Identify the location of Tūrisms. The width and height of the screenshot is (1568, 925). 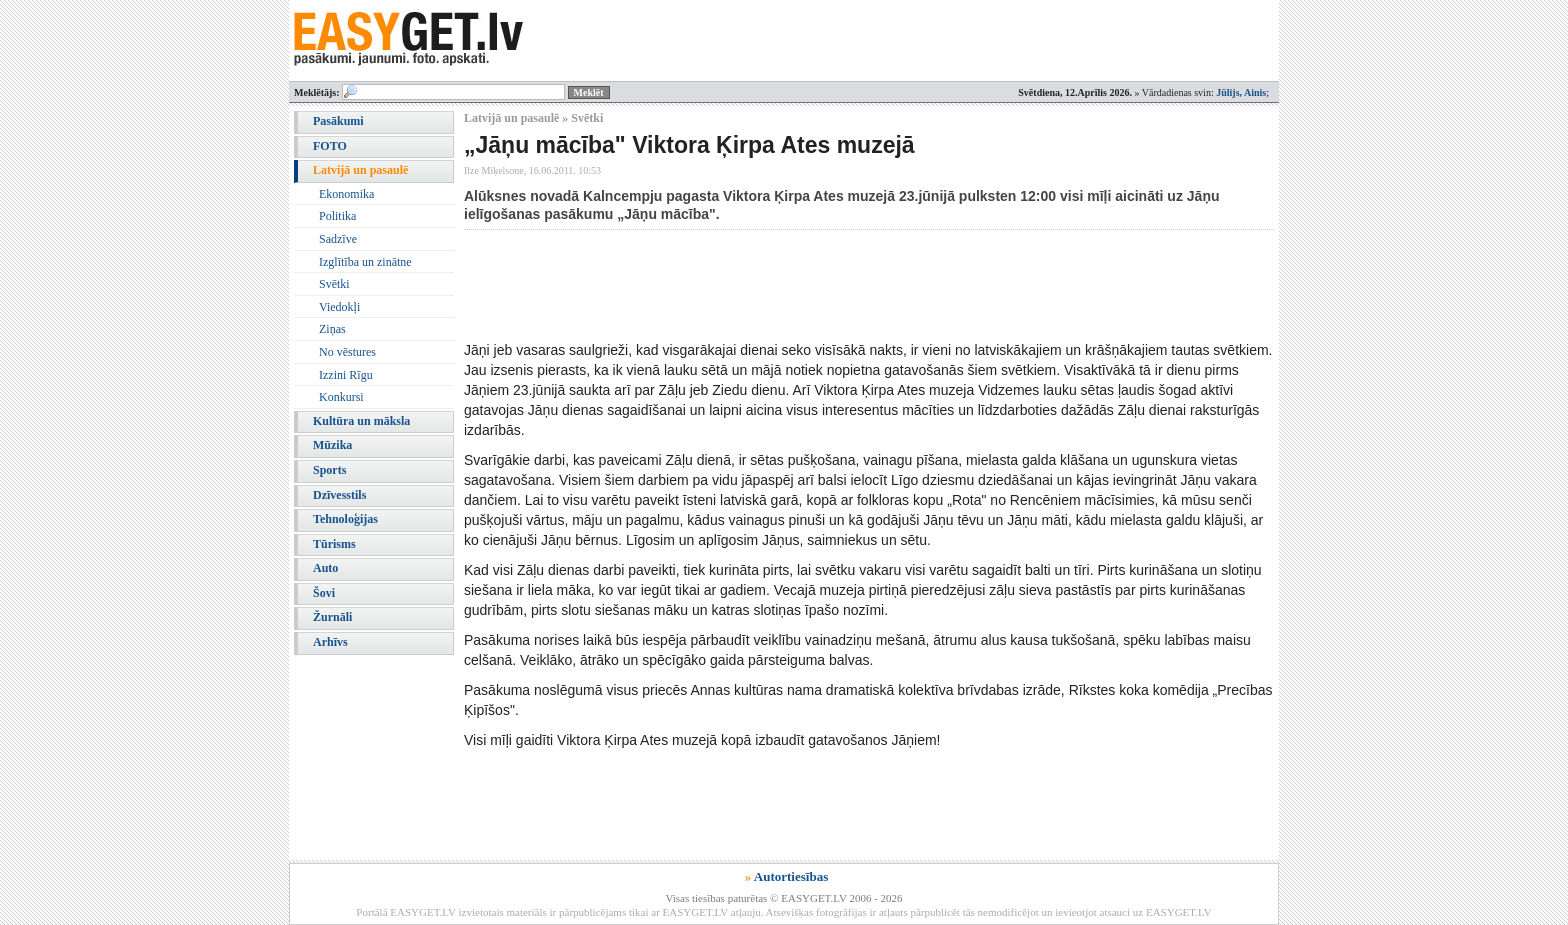
(334, 544).